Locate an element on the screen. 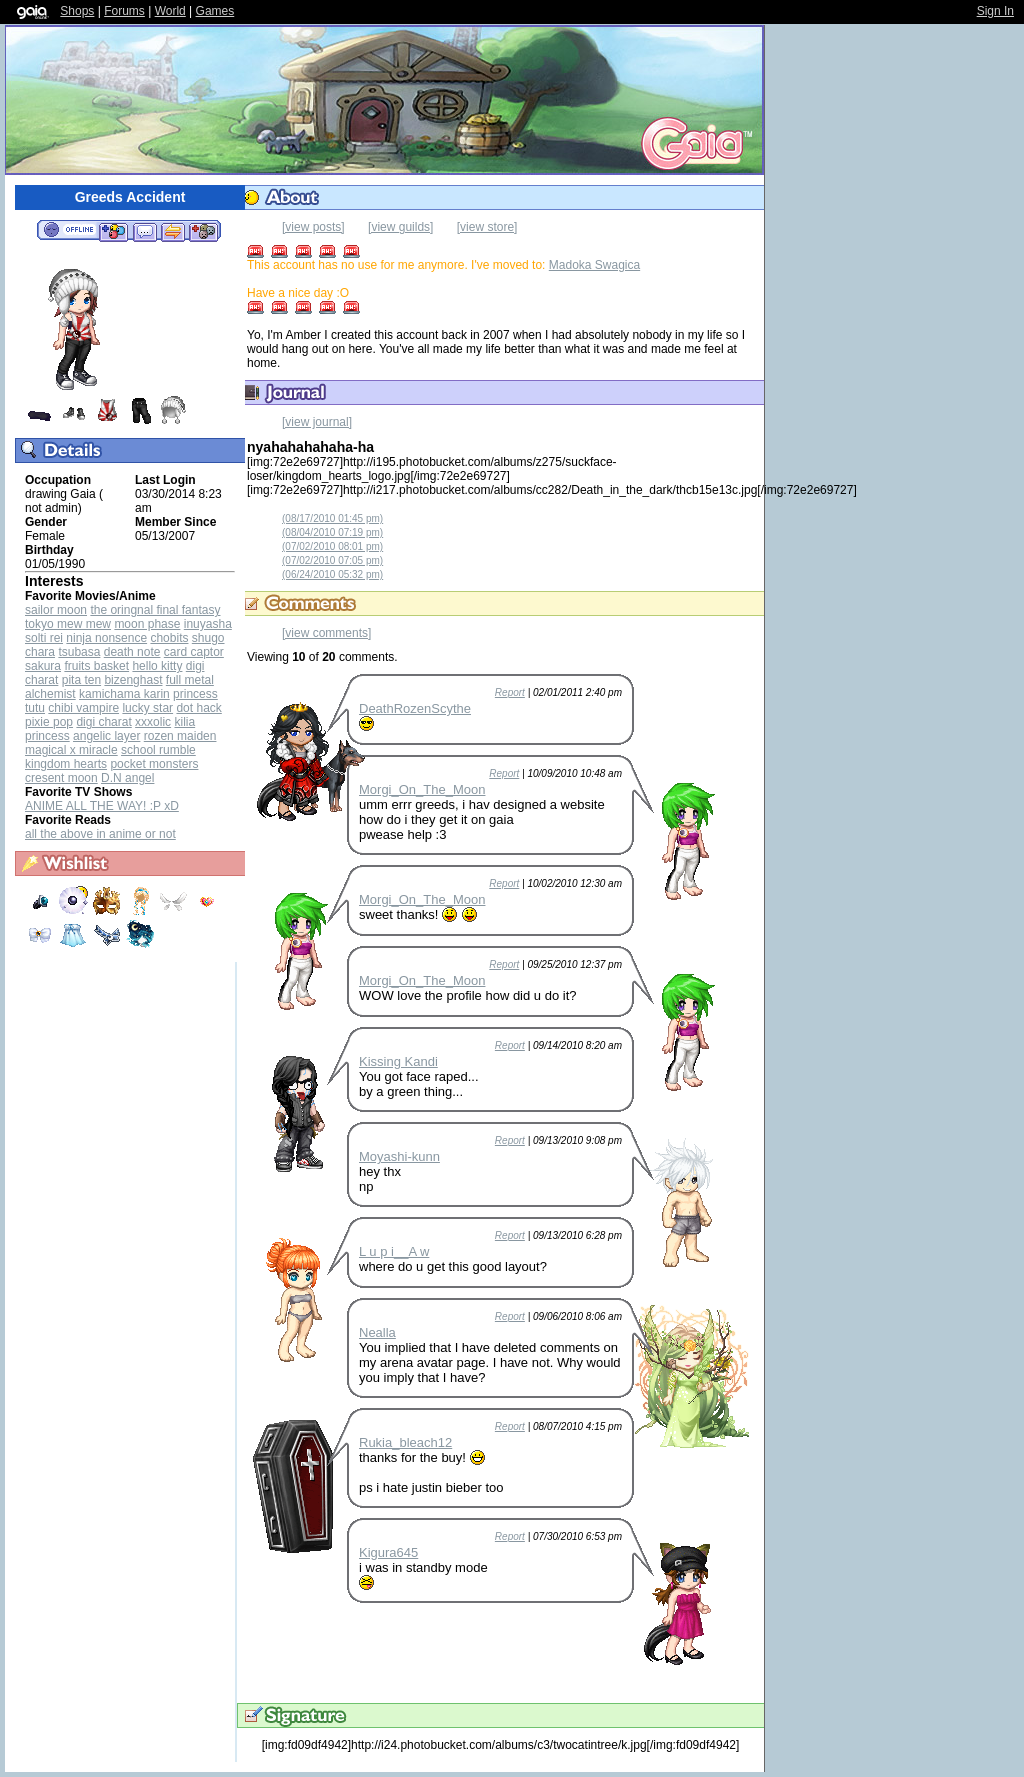  cresent moon is located at coordinates (61, 778).